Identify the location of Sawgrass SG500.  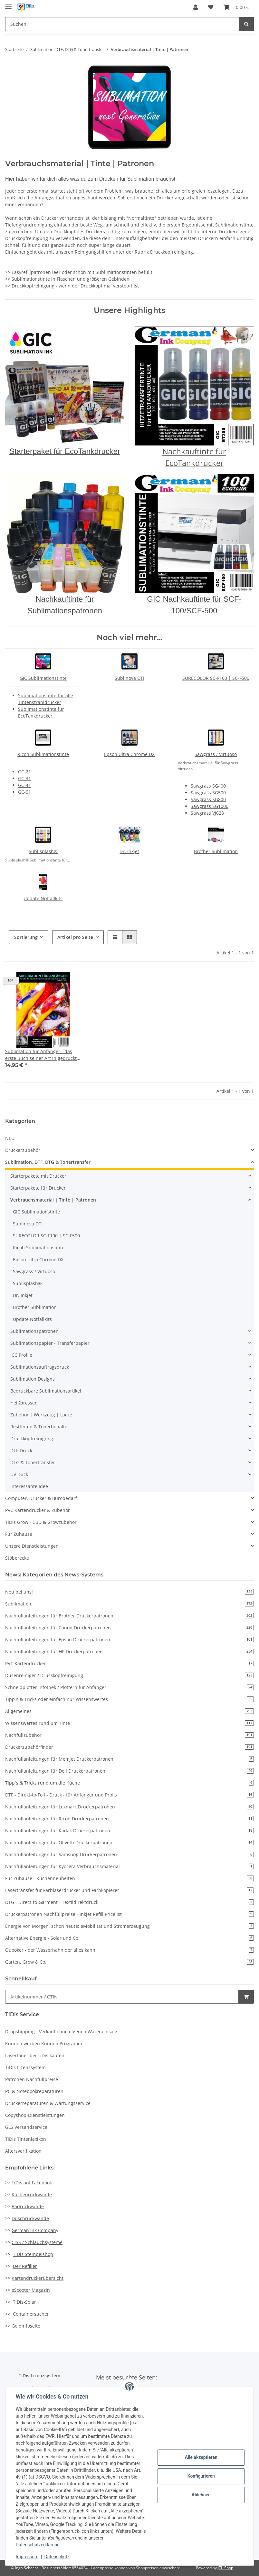
(208, 793).